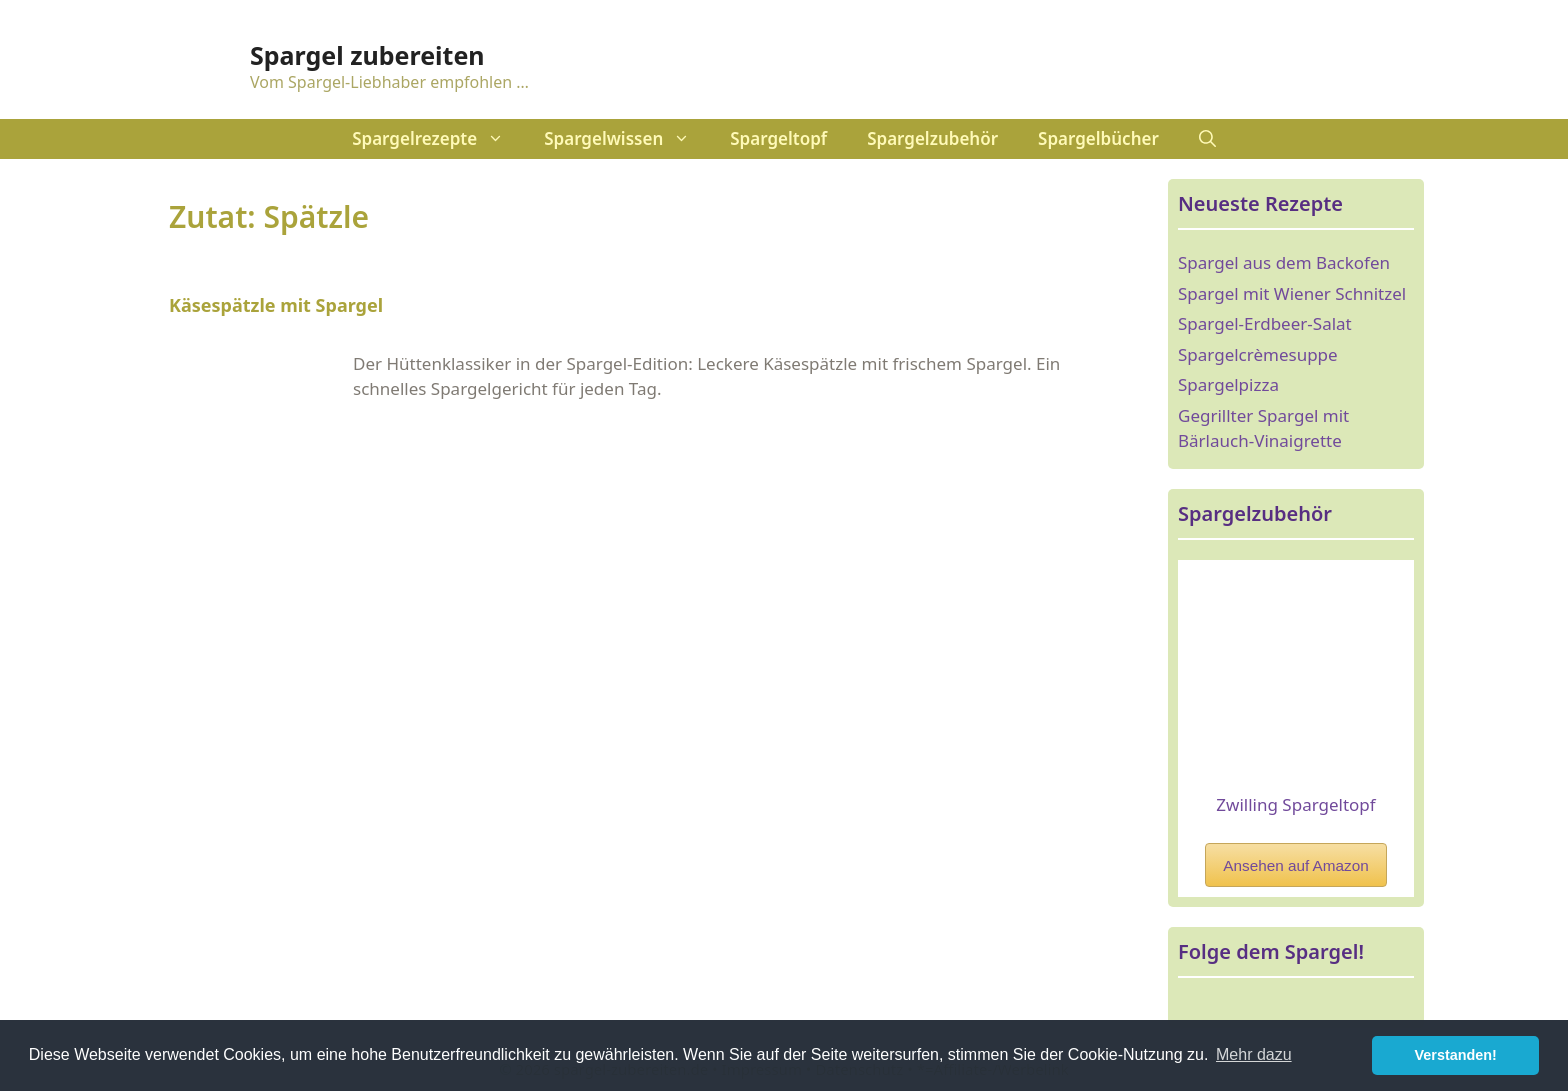 The image size is (1568, 1091). I want to click on Spargel zubereiten, so click(367, 55).